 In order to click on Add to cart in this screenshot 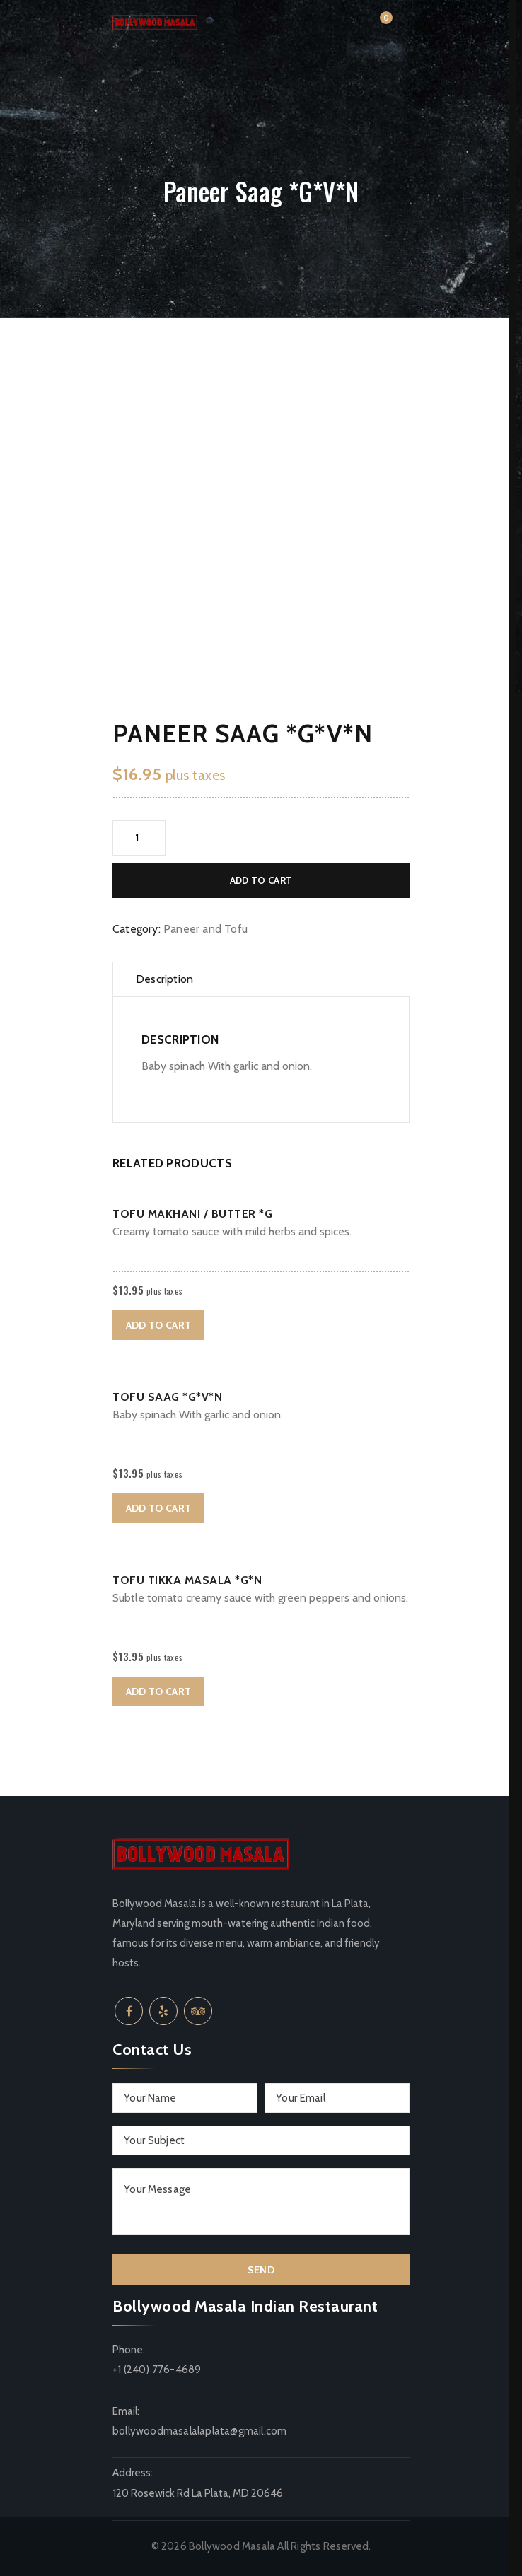, I will do `click(261, 880)`.